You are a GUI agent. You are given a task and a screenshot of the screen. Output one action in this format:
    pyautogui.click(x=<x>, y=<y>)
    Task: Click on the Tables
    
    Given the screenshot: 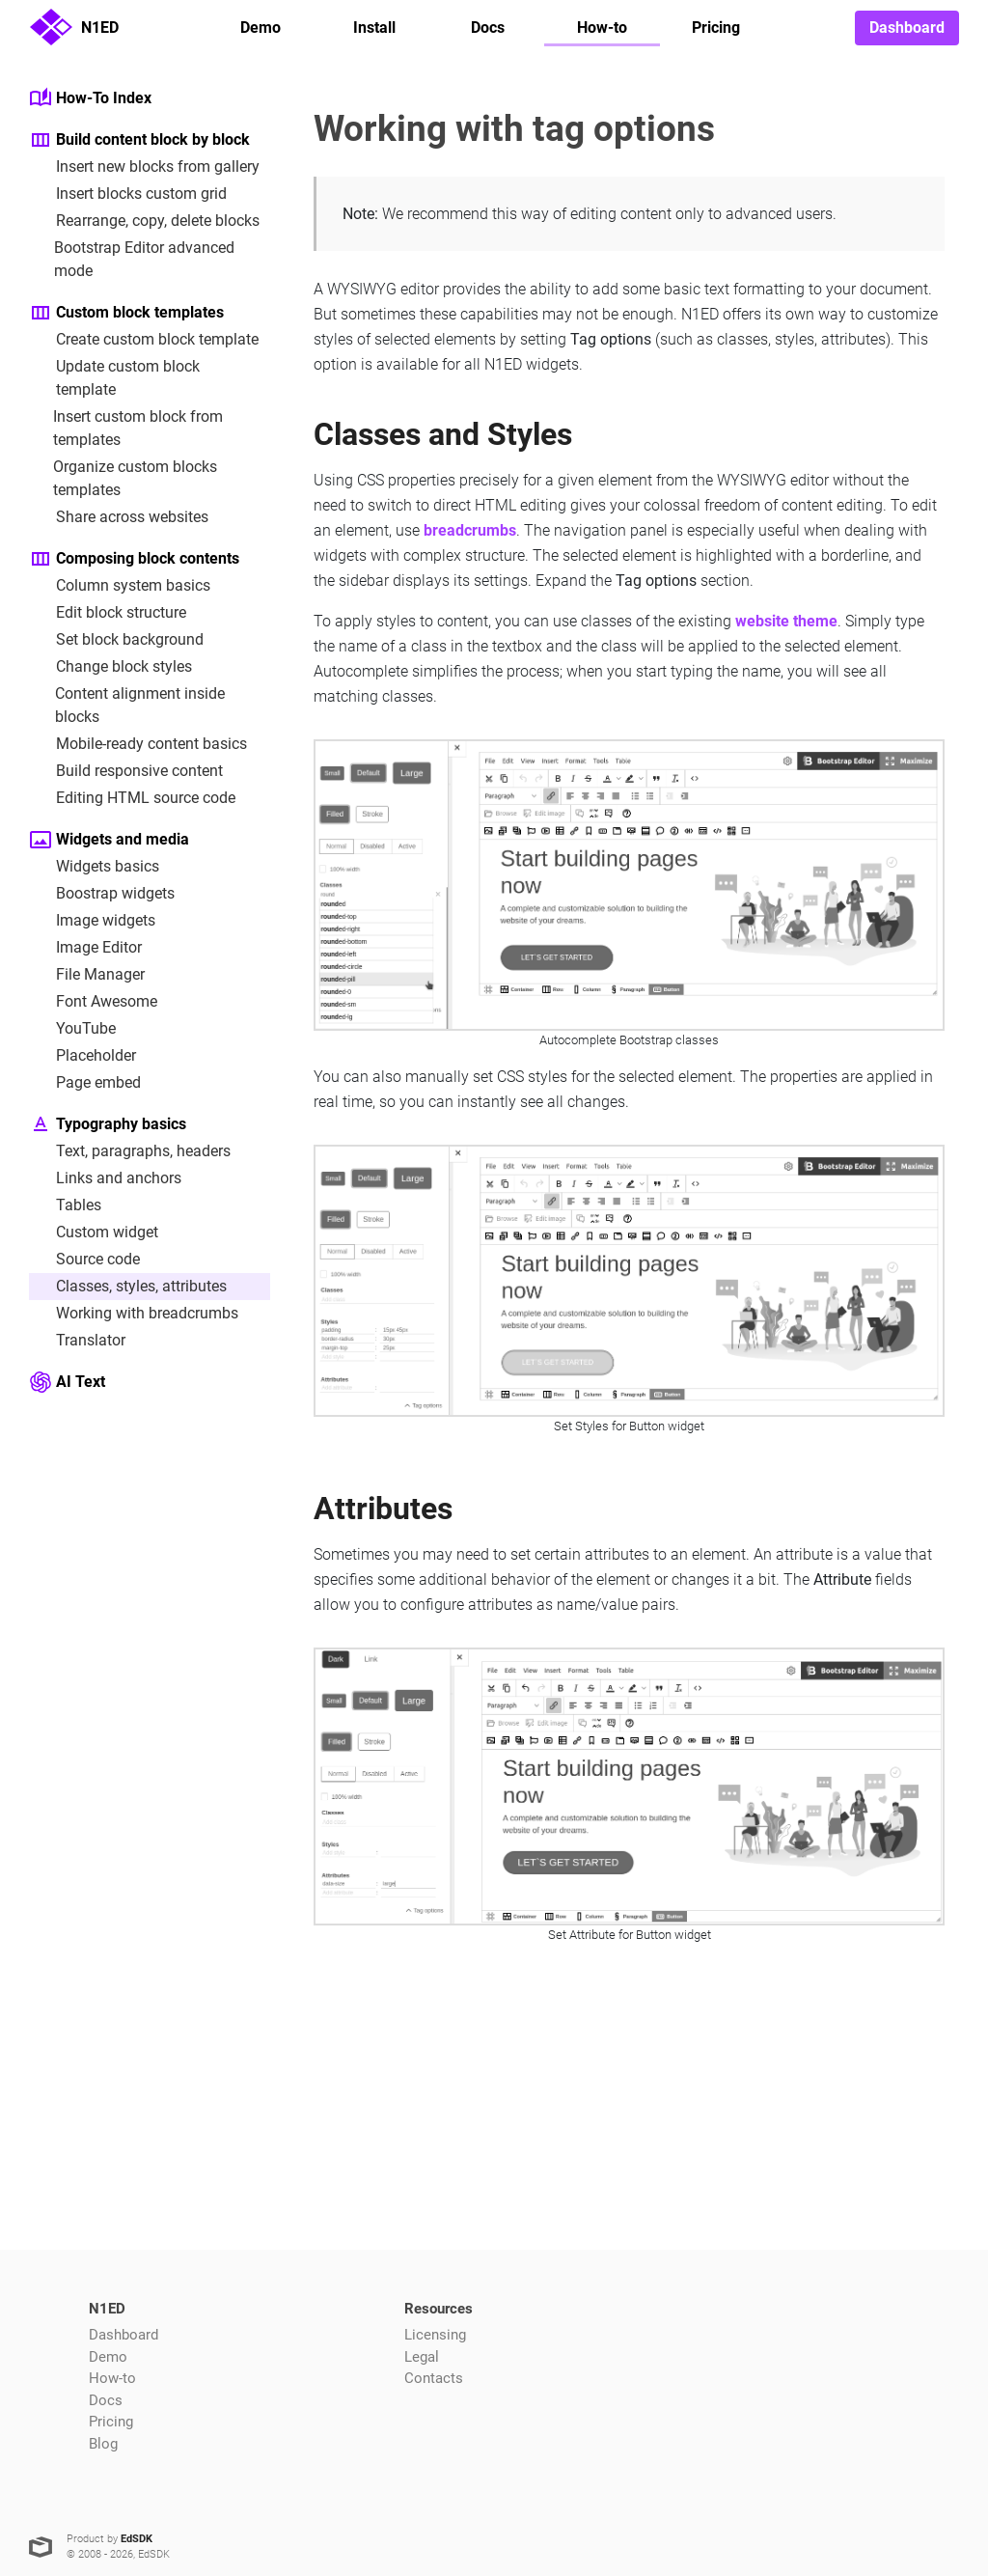 What is the action you would take?
    pyautogui.click(x=65, y=1205)
    